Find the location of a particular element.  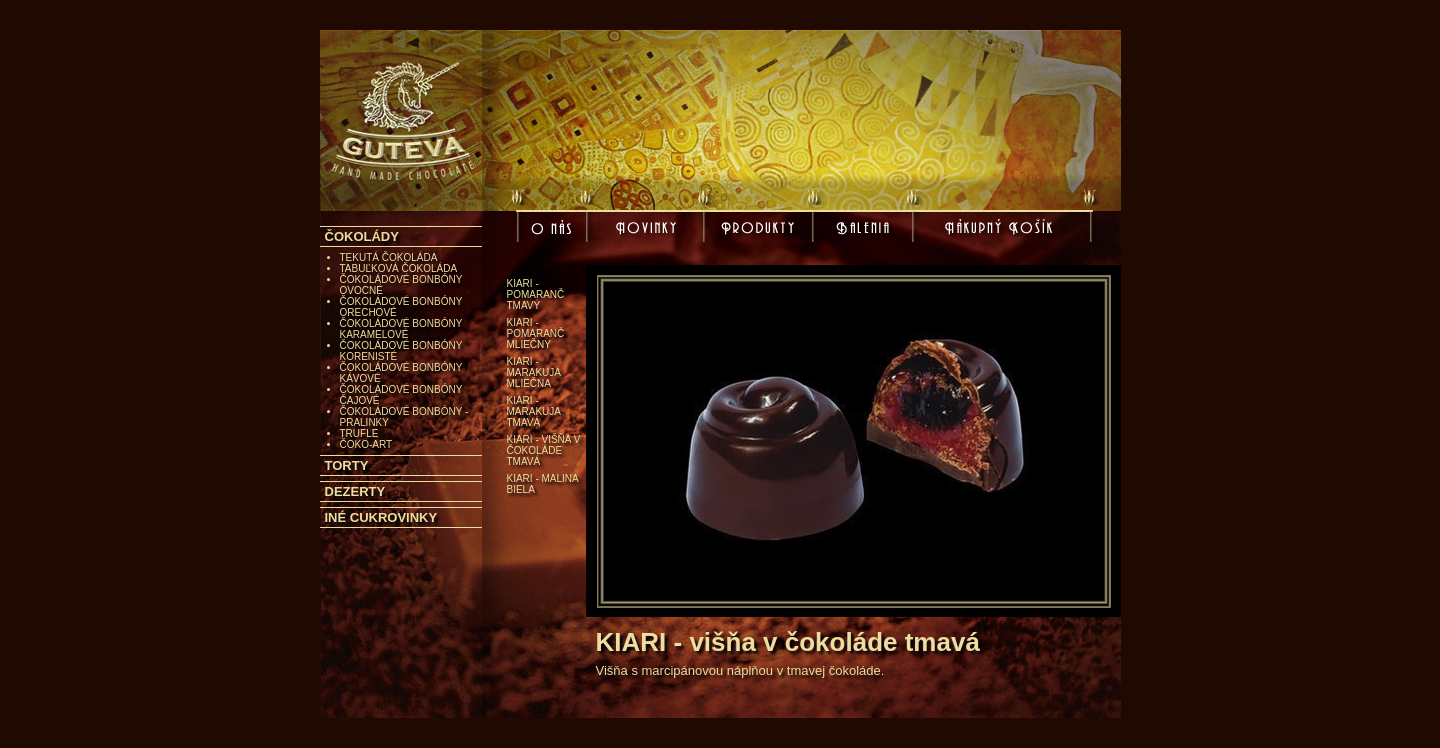

KIARI - marakuja tmavá is located at coordinates (534, 411).